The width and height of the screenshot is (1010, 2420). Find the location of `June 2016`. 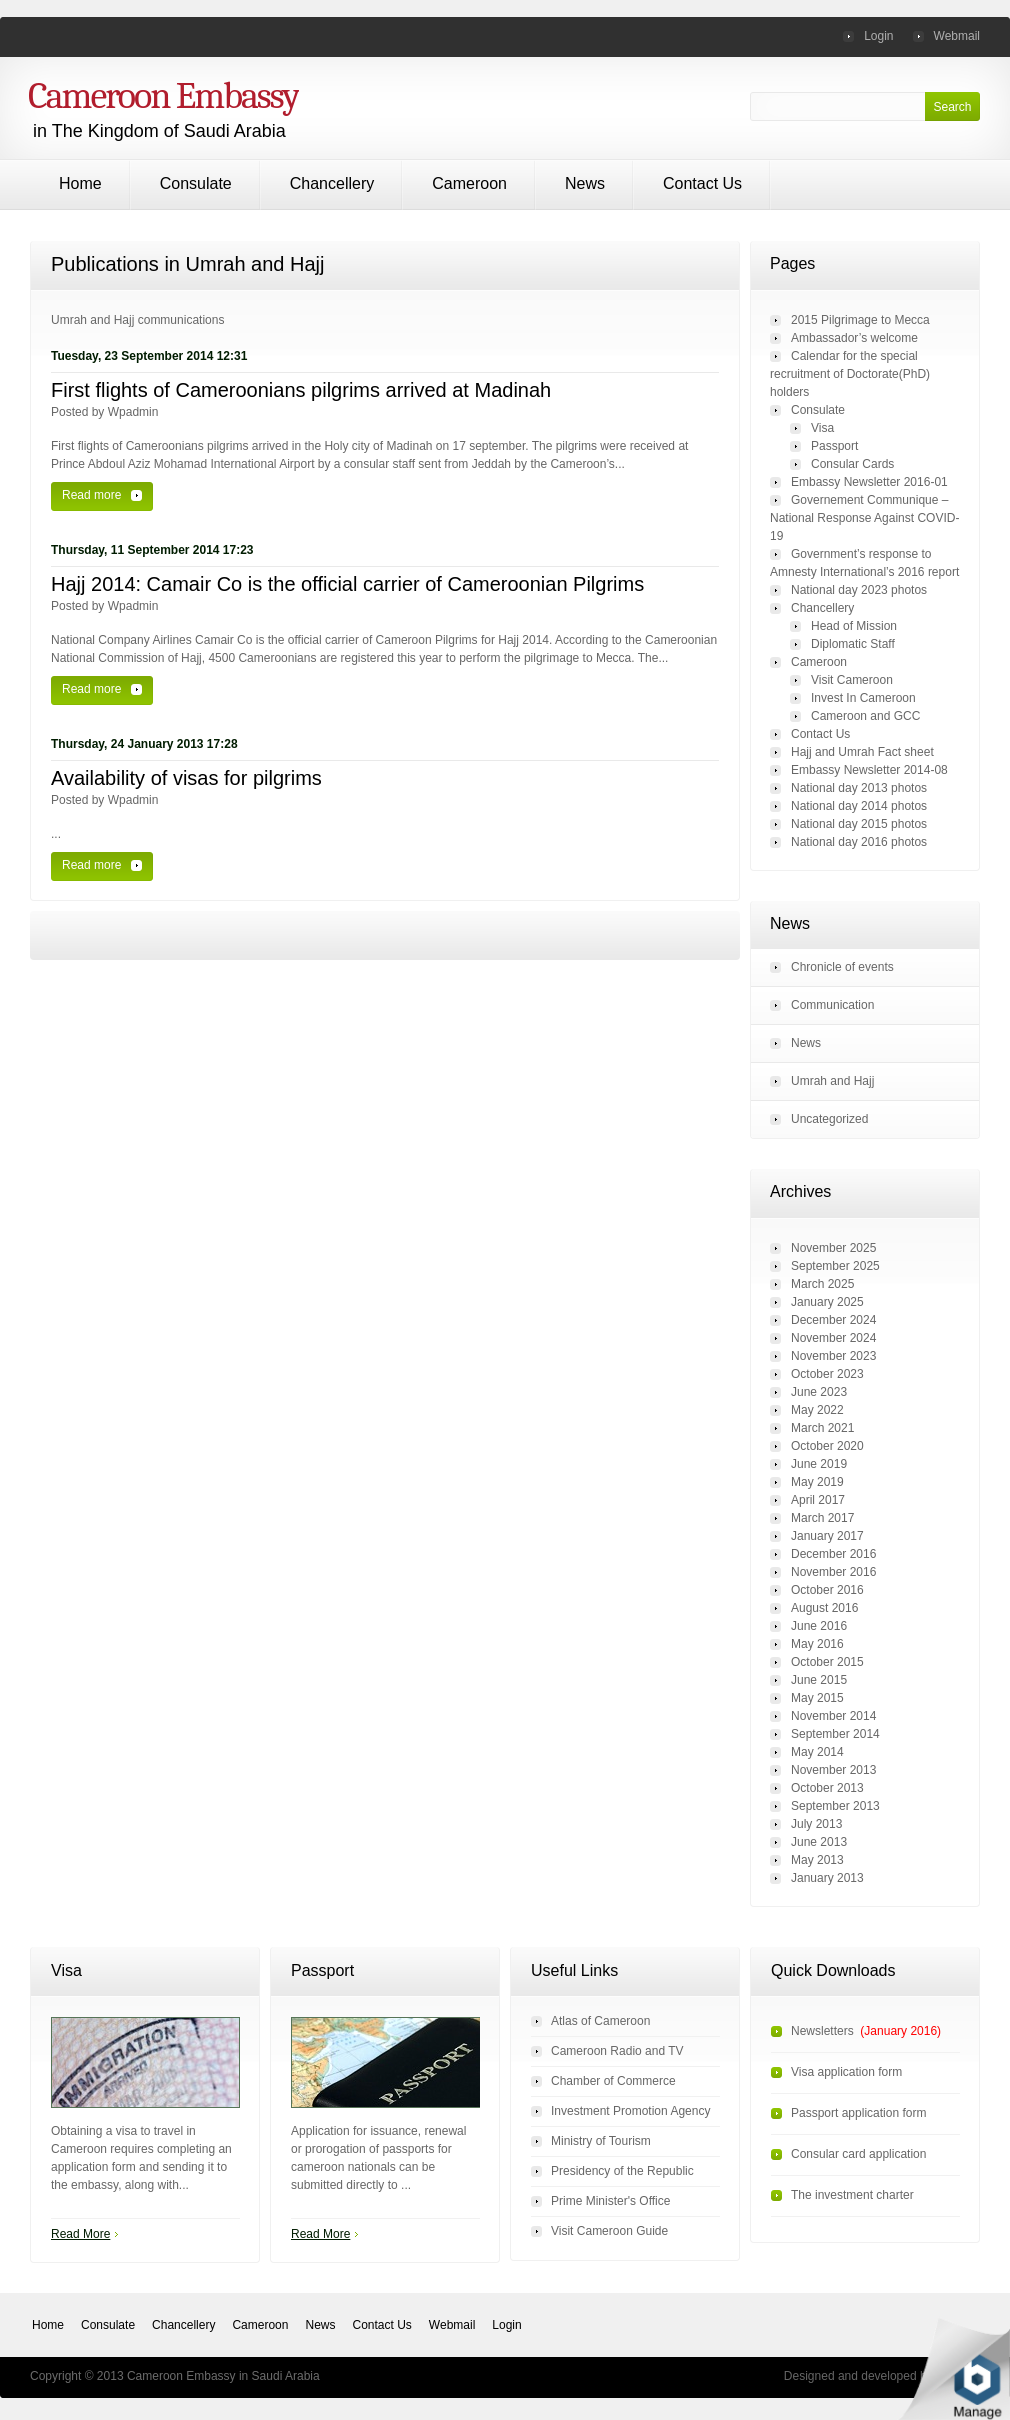

June 2016 is located at coordinates (819, 1626).